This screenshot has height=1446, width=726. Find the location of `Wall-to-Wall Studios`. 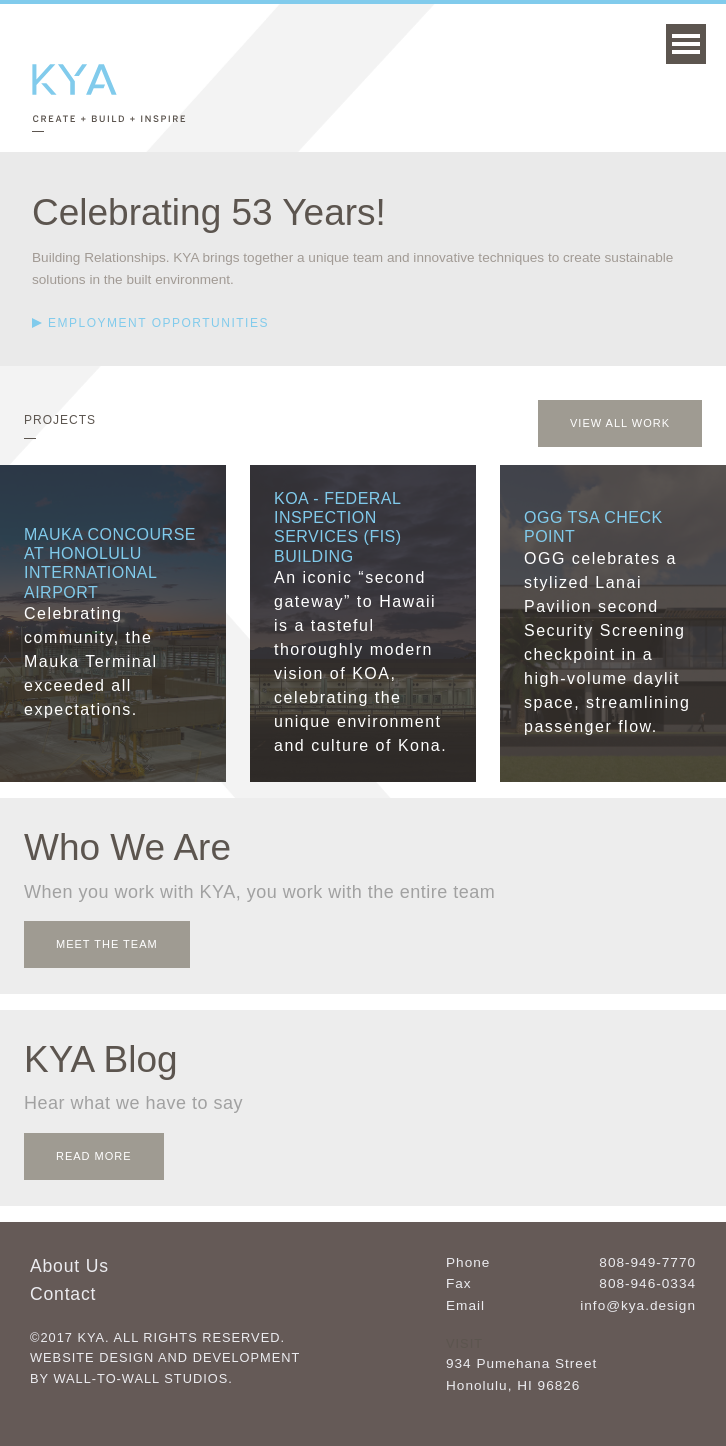

Wall-to-Wall Studios is located at coordinates (140, 1378).